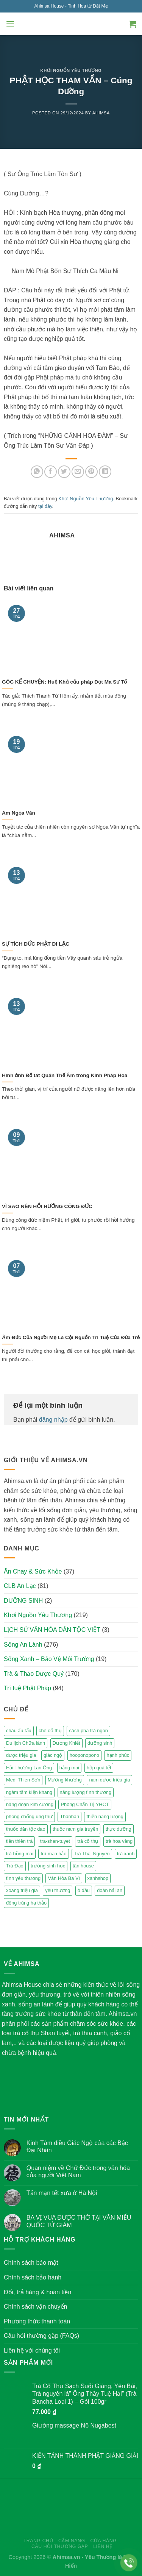 The height and width of the screenshot is (2576, 142). Describe the element at coordinates (53, 1853) in the screenshot. I see `trà mạn hảo [trà mạn hảo (2 mục)]` at that location.